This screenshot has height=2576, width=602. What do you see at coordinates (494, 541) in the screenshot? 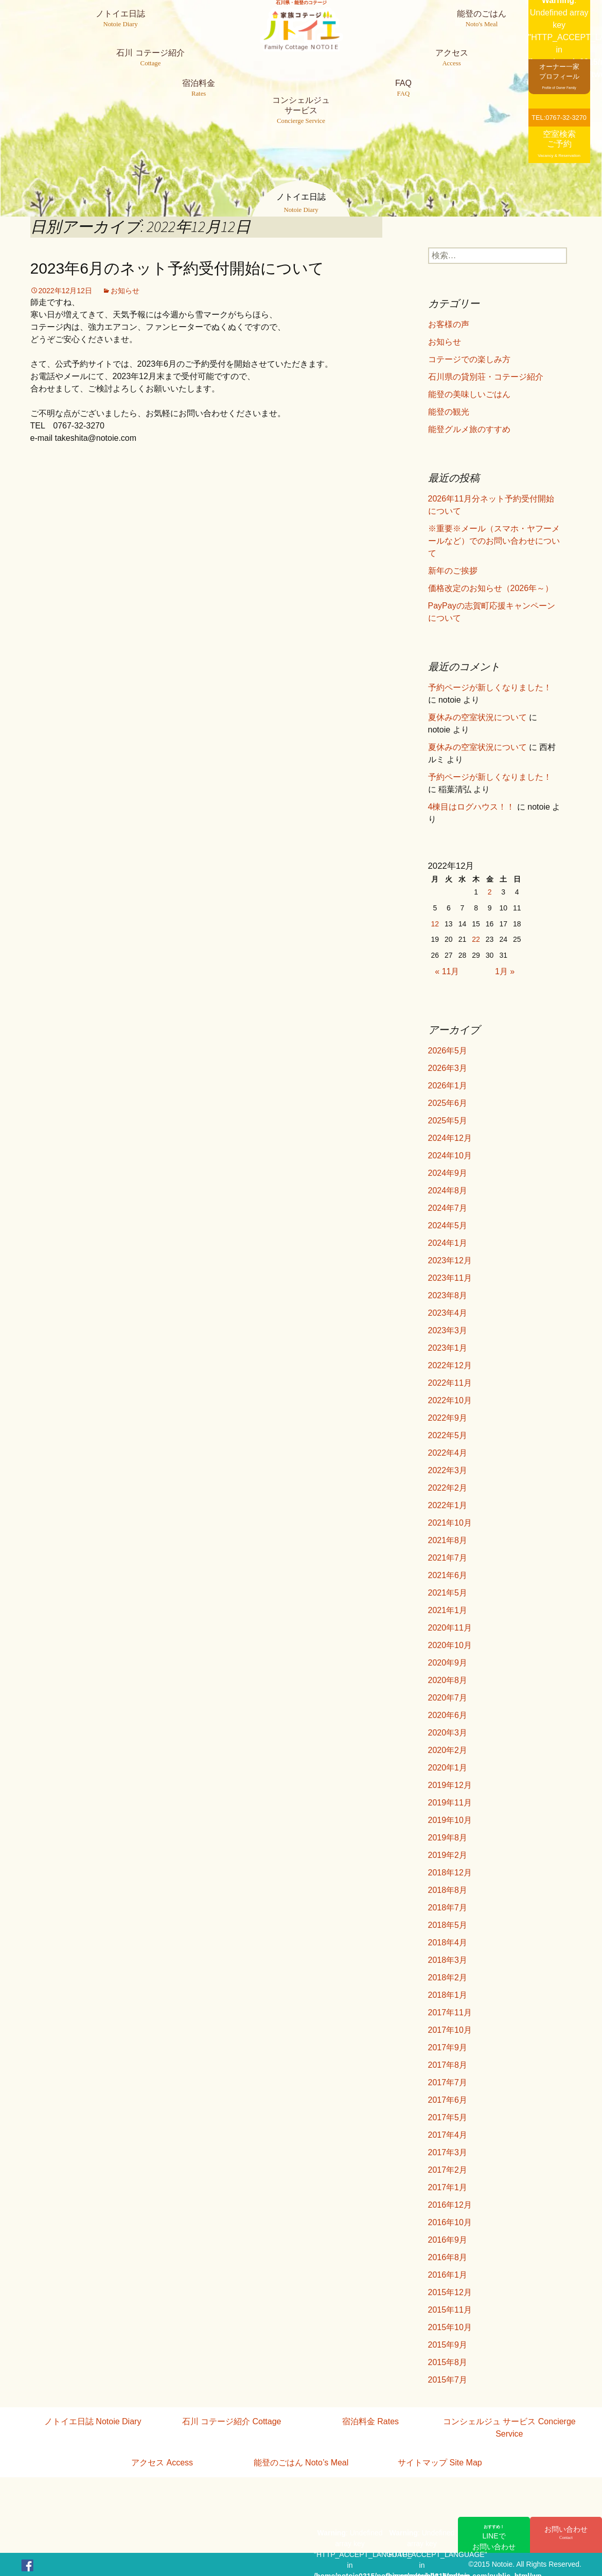
I see `※重要※メール（スマホ・ヤフーメールなど）でのお問い合わせについて` at bounding box center [494, 541].